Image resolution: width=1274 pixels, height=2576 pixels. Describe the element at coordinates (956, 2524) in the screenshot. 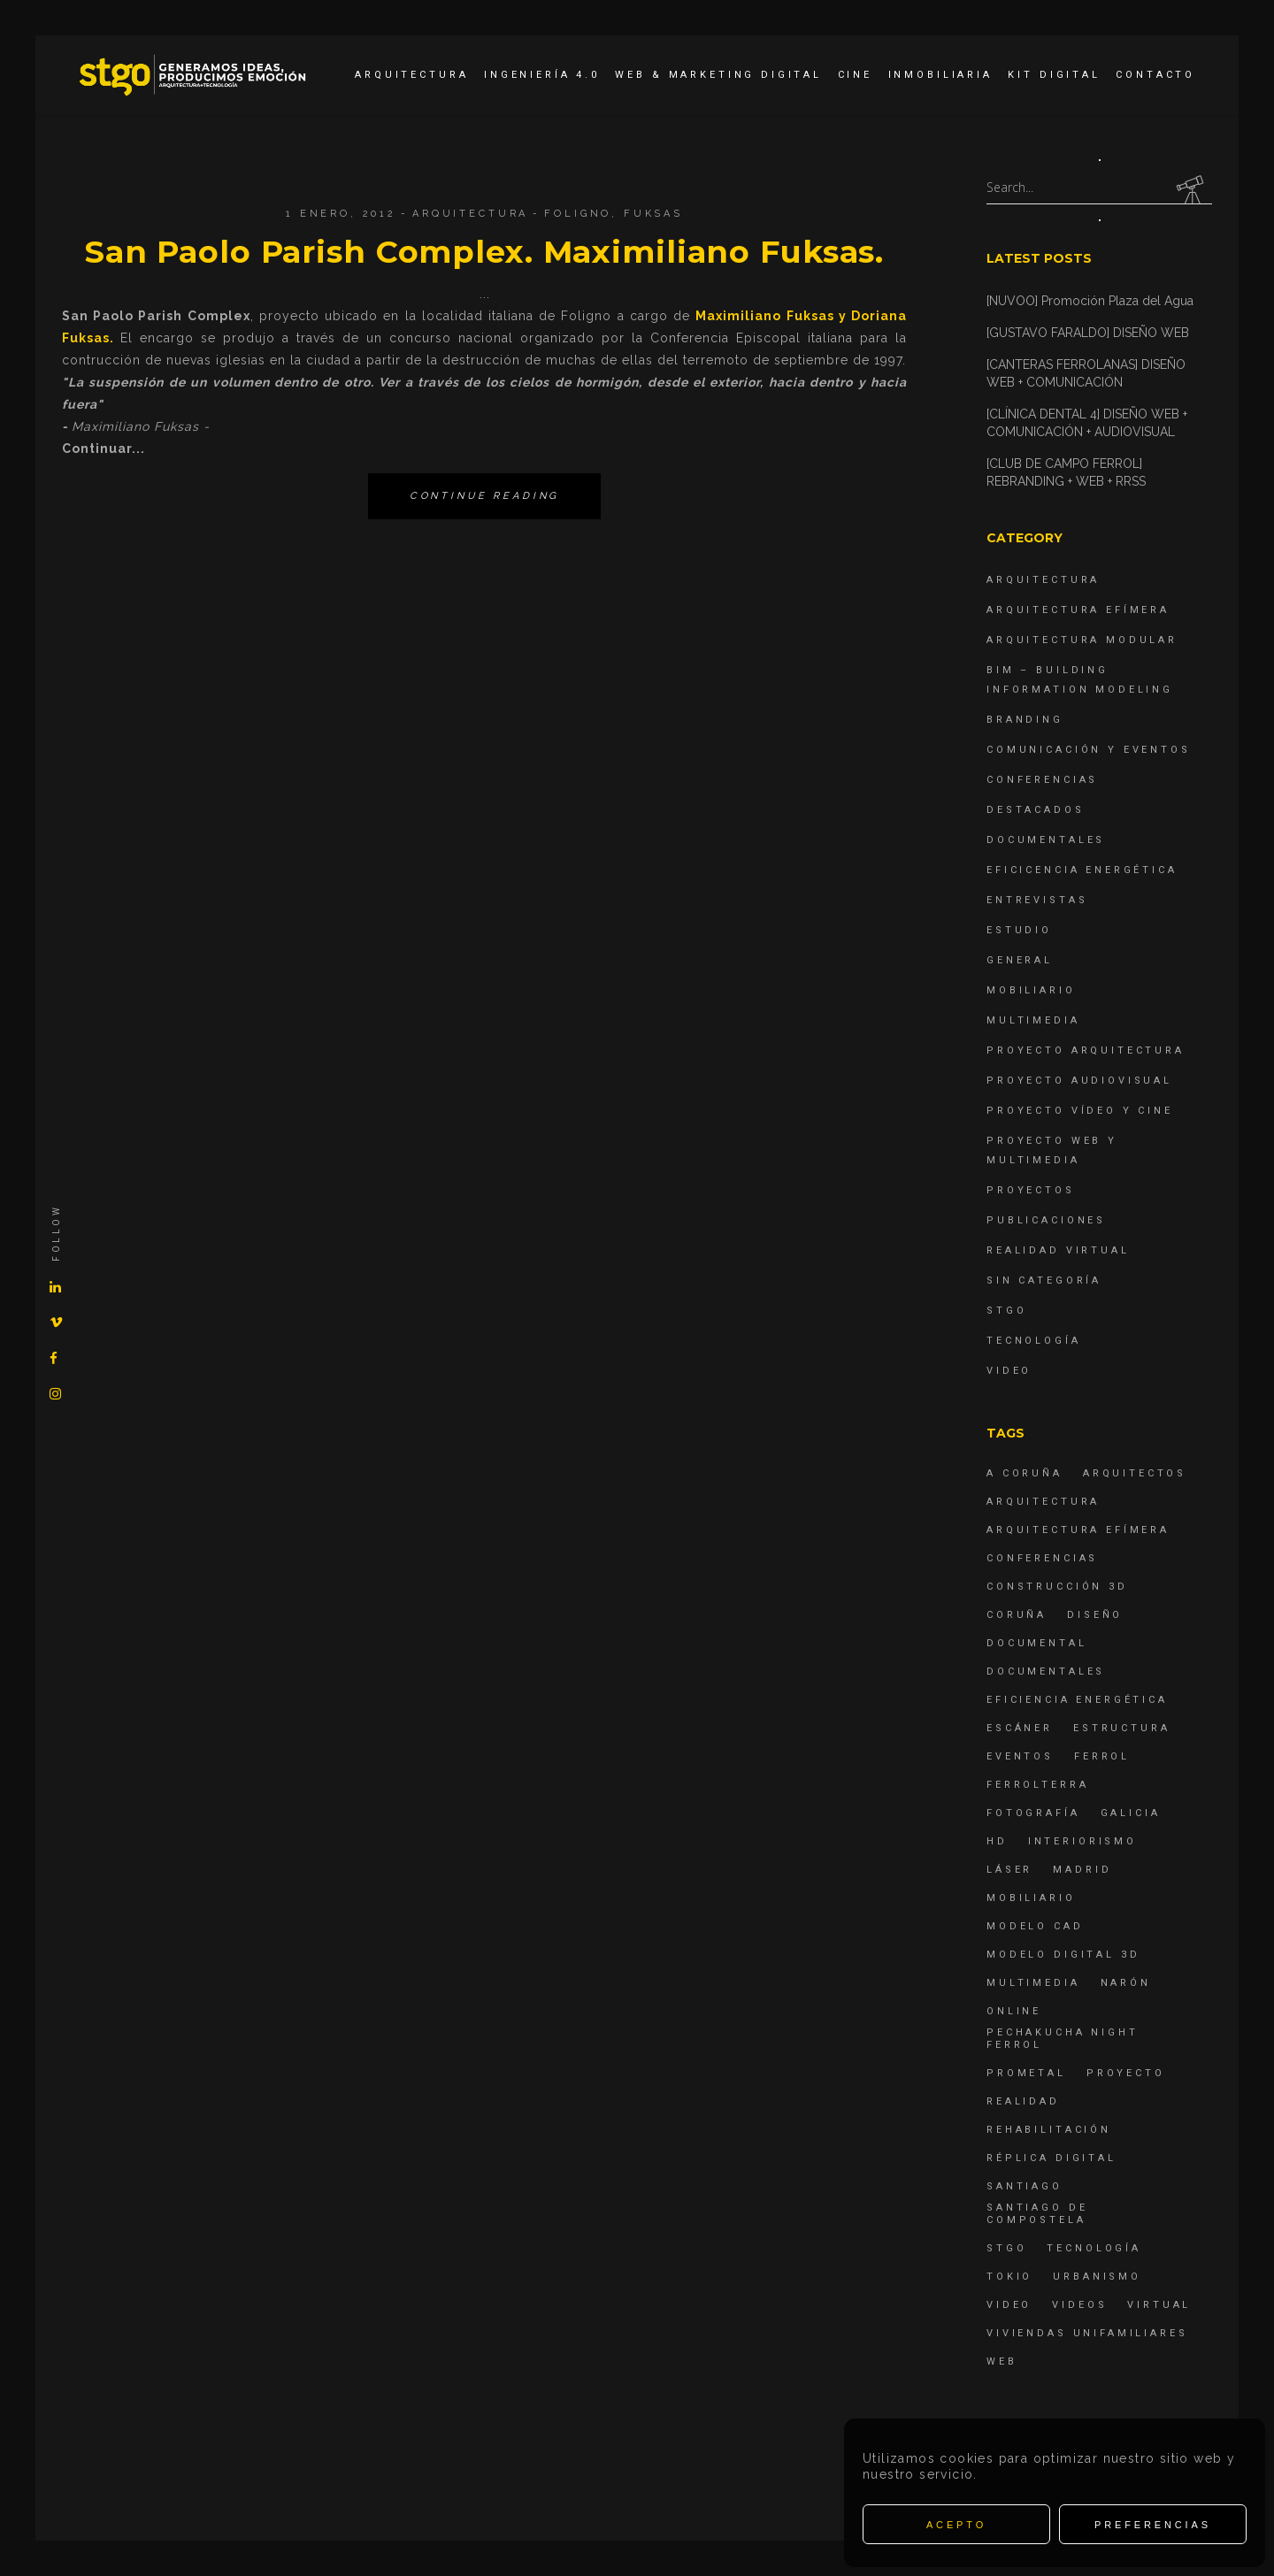

I see `Acepto` at that location.